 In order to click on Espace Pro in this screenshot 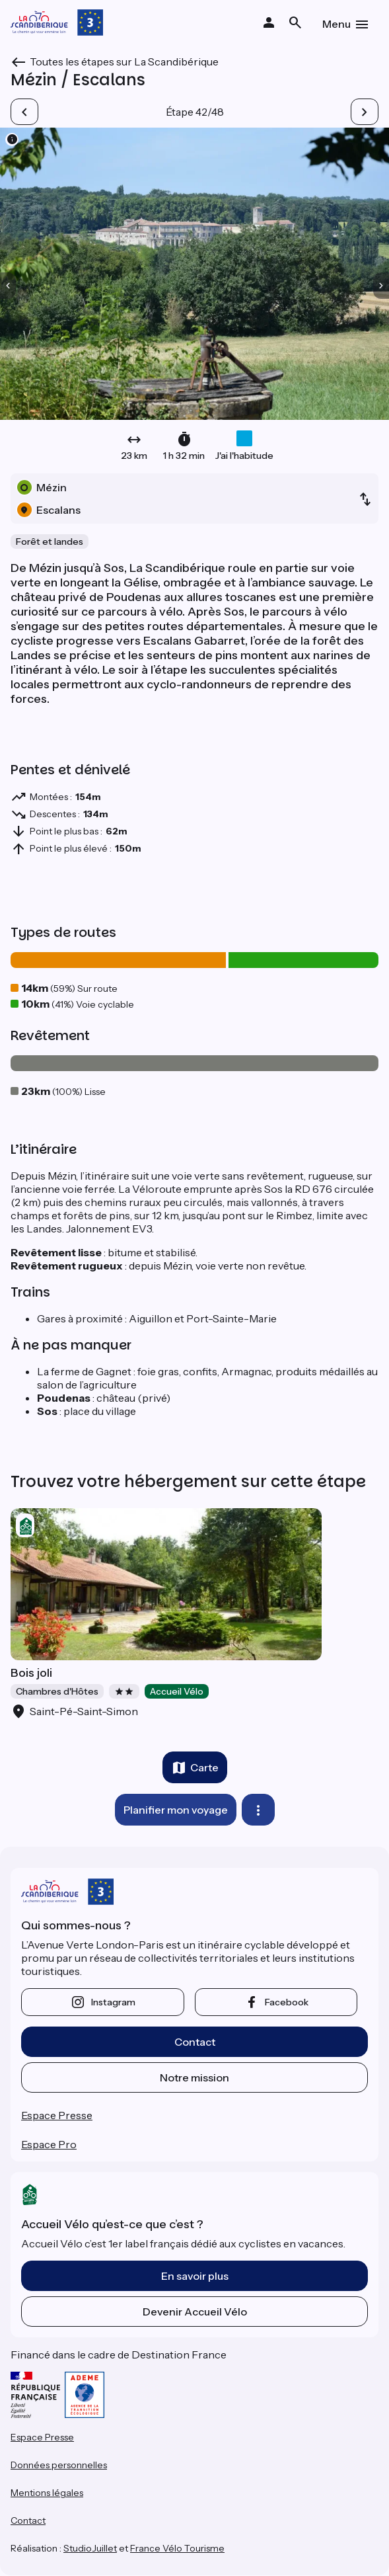, I will do `click(49, 2144)`.